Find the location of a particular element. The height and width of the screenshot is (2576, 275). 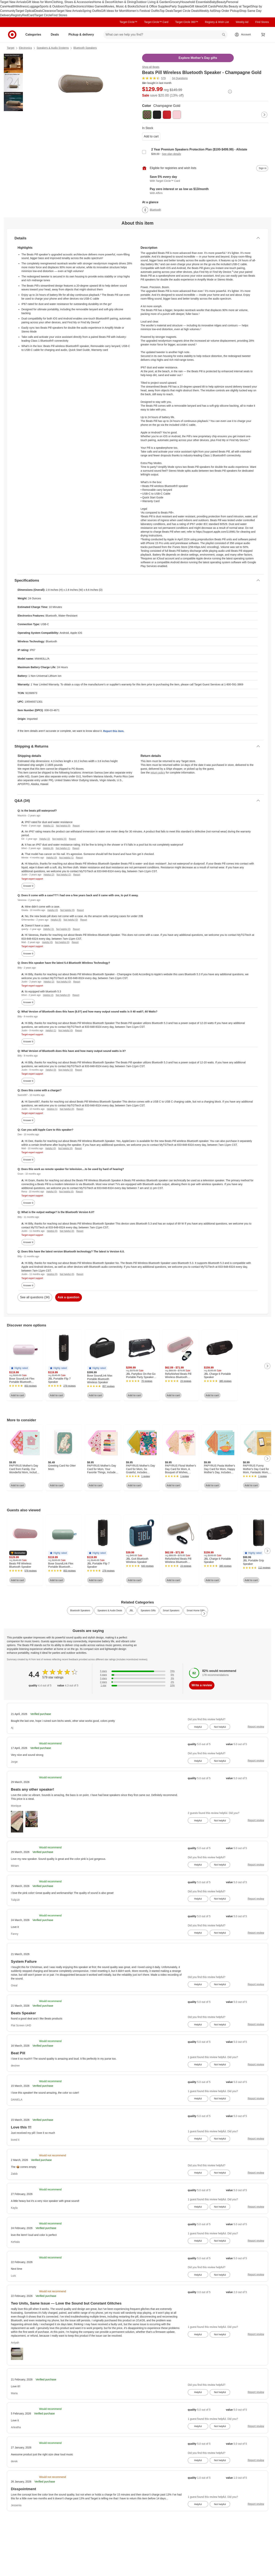

Registry & Wish List is located at coordinates (217, 22).